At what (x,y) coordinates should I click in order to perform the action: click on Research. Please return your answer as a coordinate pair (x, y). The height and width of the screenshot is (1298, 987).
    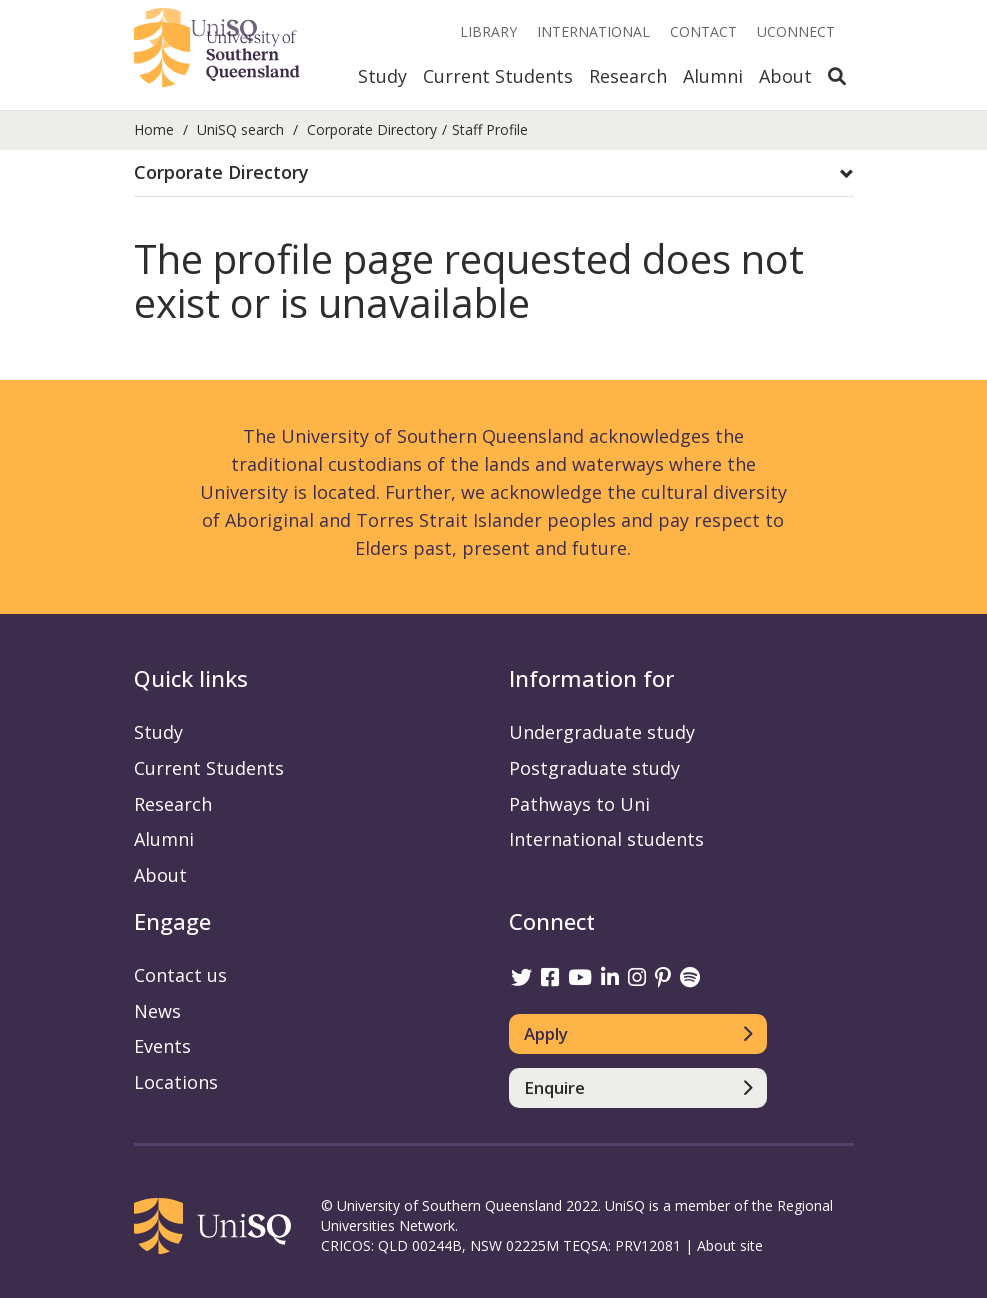
    Looking at the image, I should click on (628, 76).